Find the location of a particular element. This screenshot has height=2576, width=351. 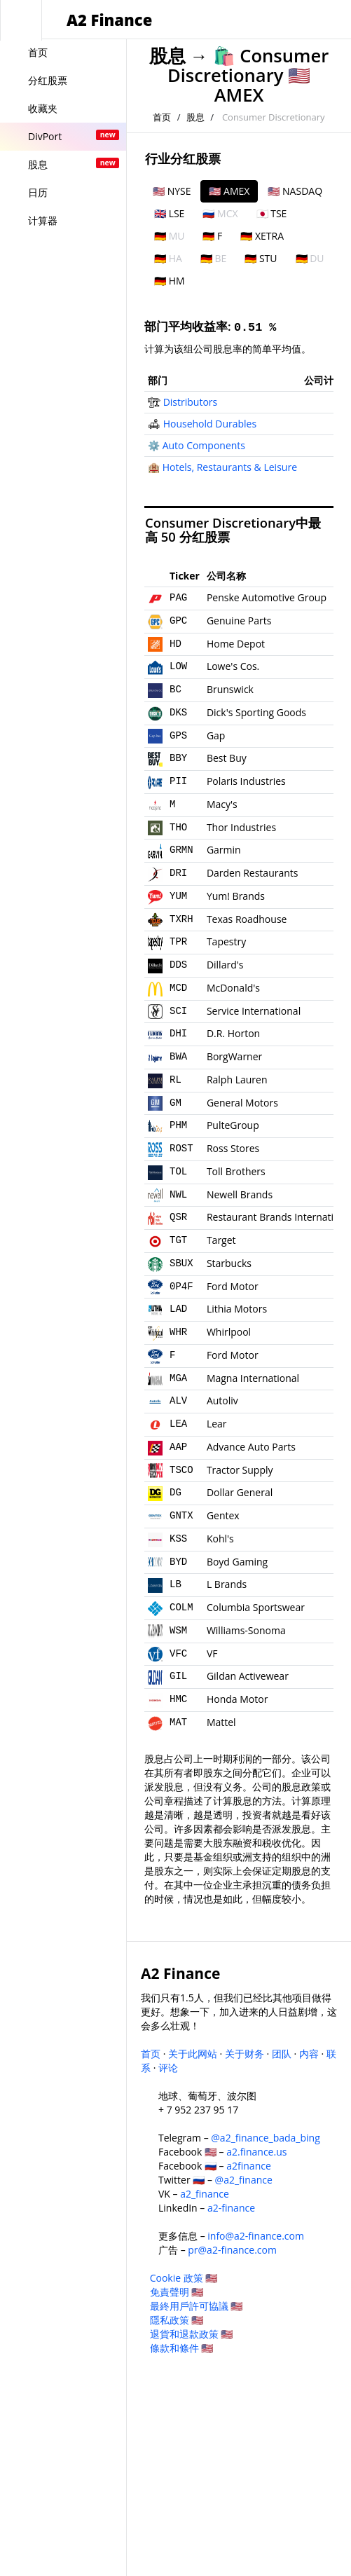

LOW is located at coordinates (178, 666).